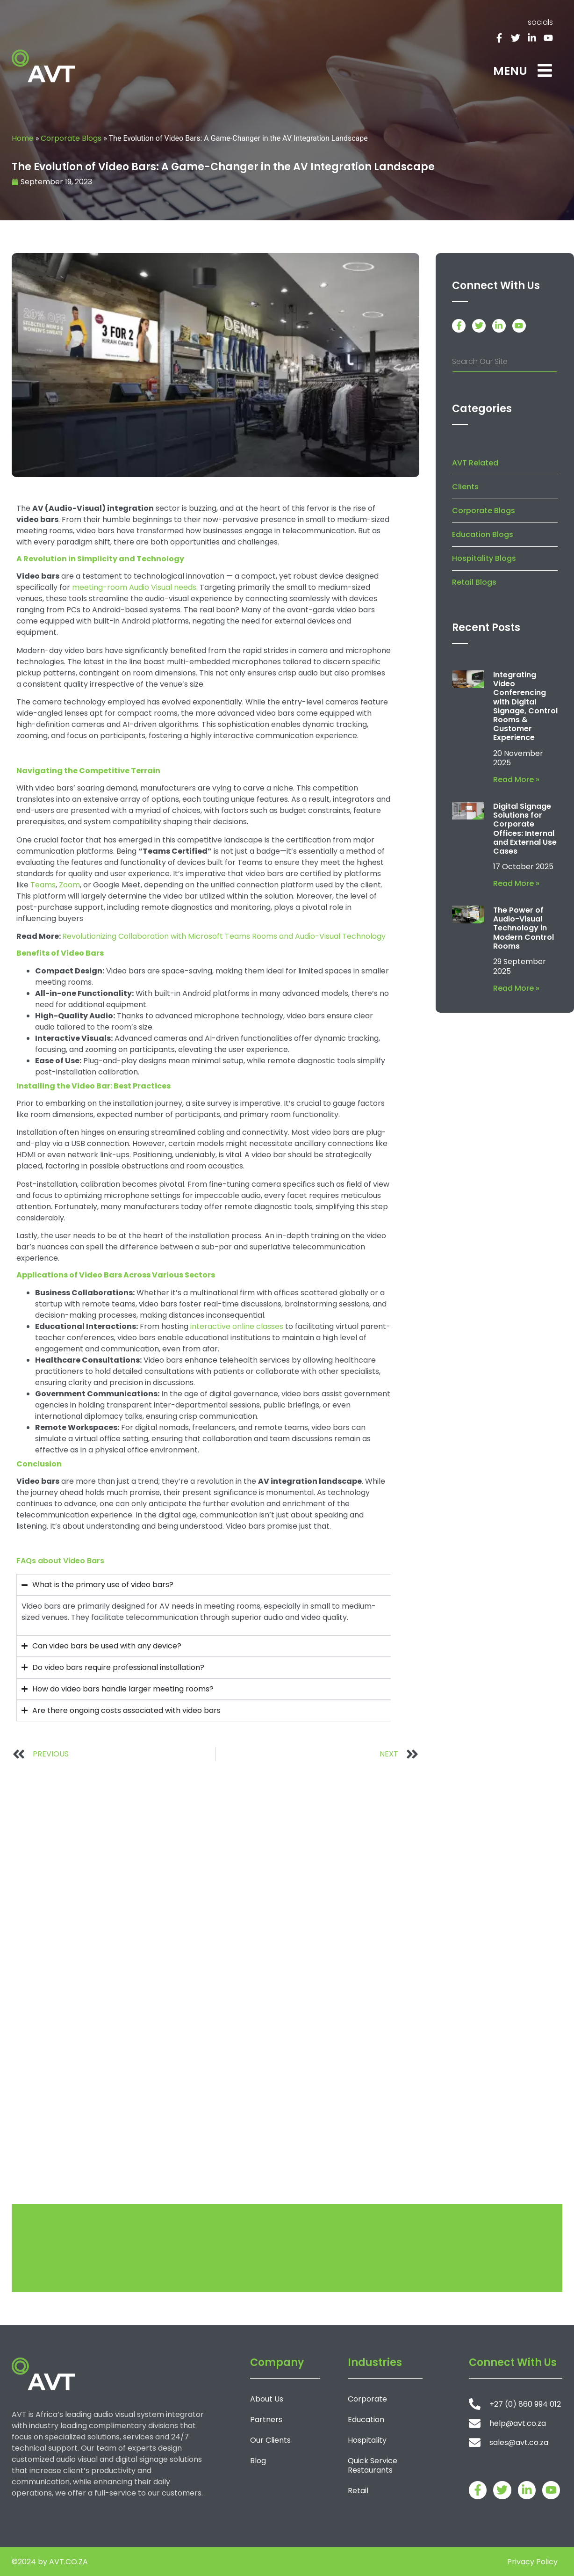 The height and width of the screenshot is (2576, 574). I want to click on About Us, so click(266, 2399).